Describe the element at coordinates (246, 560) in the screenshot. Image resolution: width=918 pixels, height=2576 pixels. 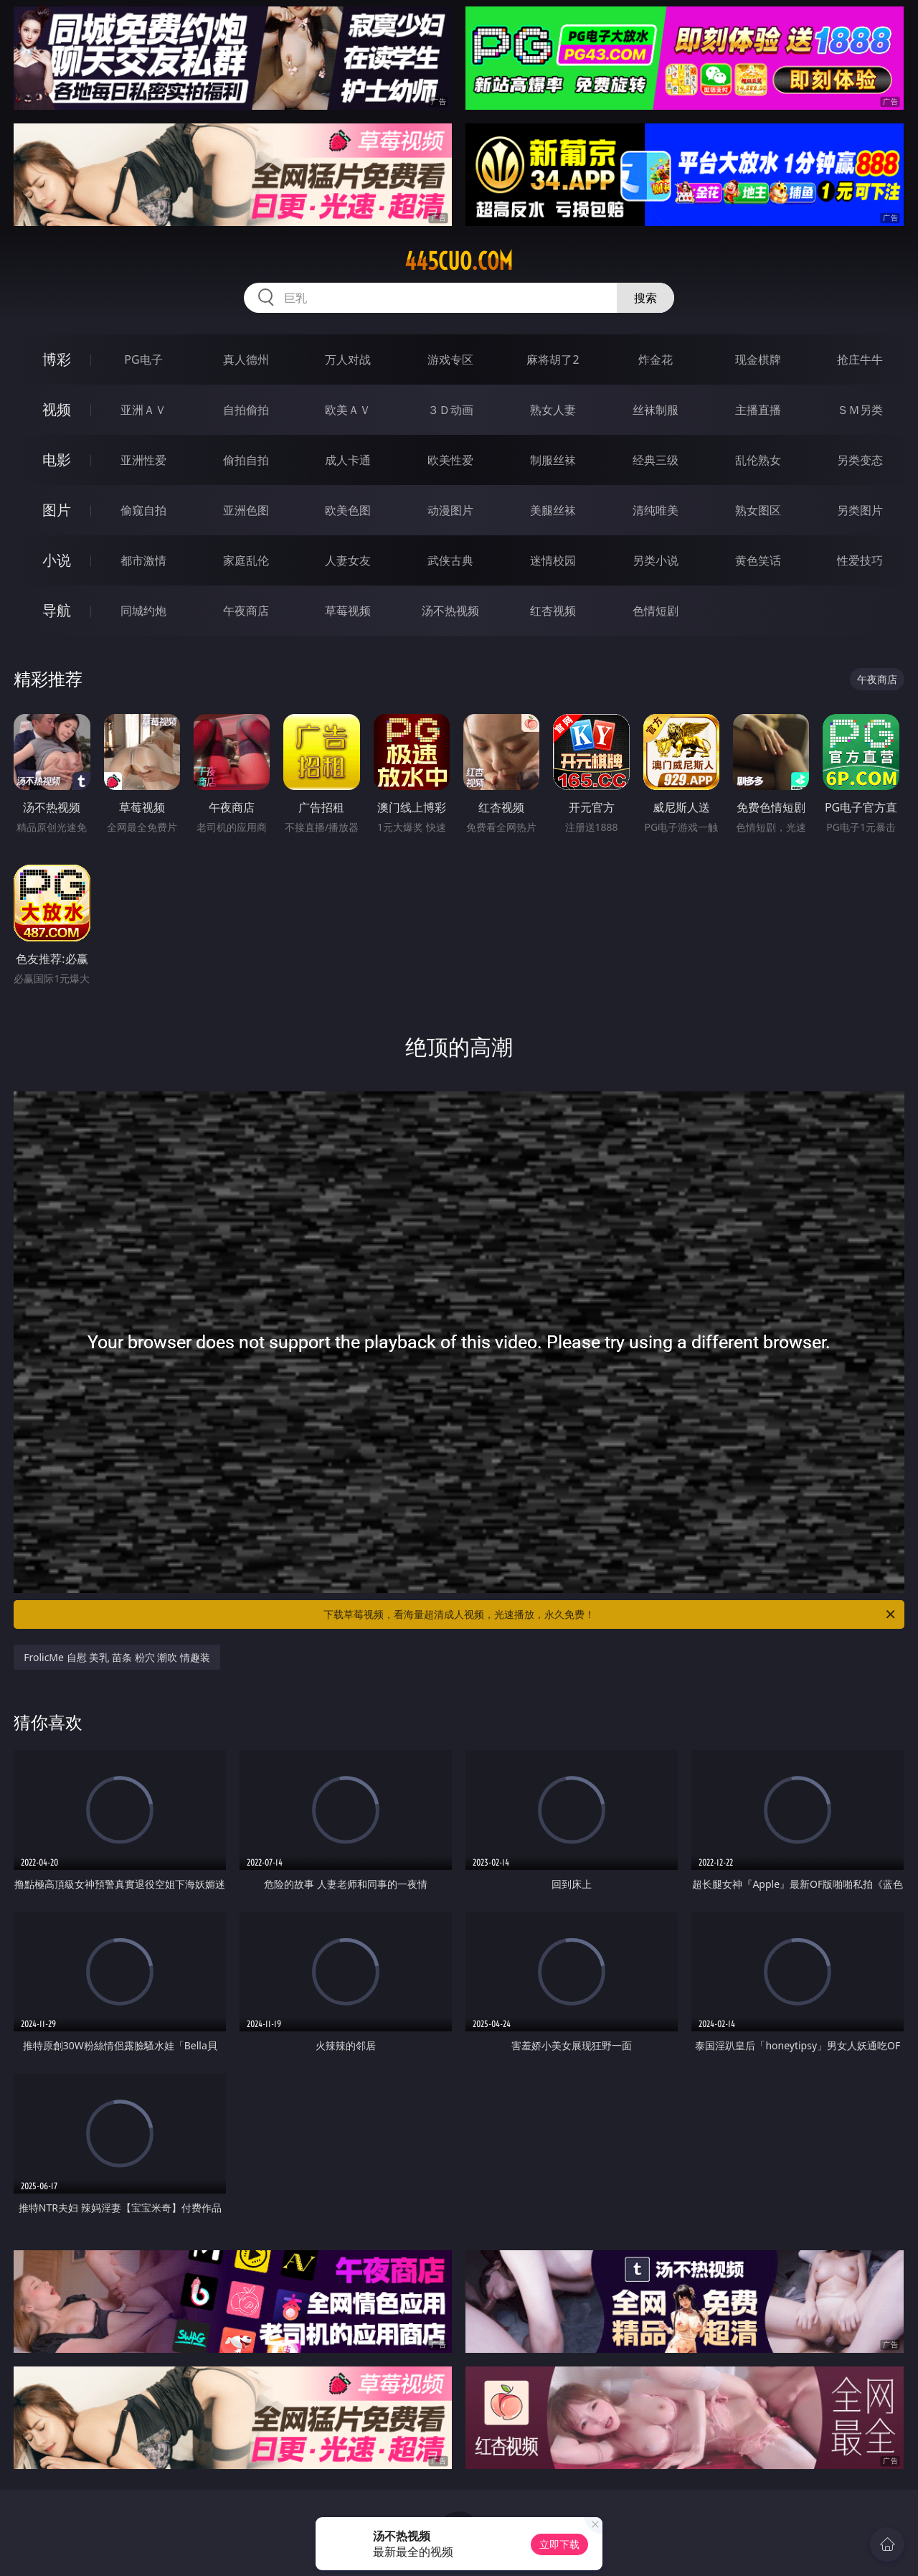
I see `家庭乱伦` at that location.